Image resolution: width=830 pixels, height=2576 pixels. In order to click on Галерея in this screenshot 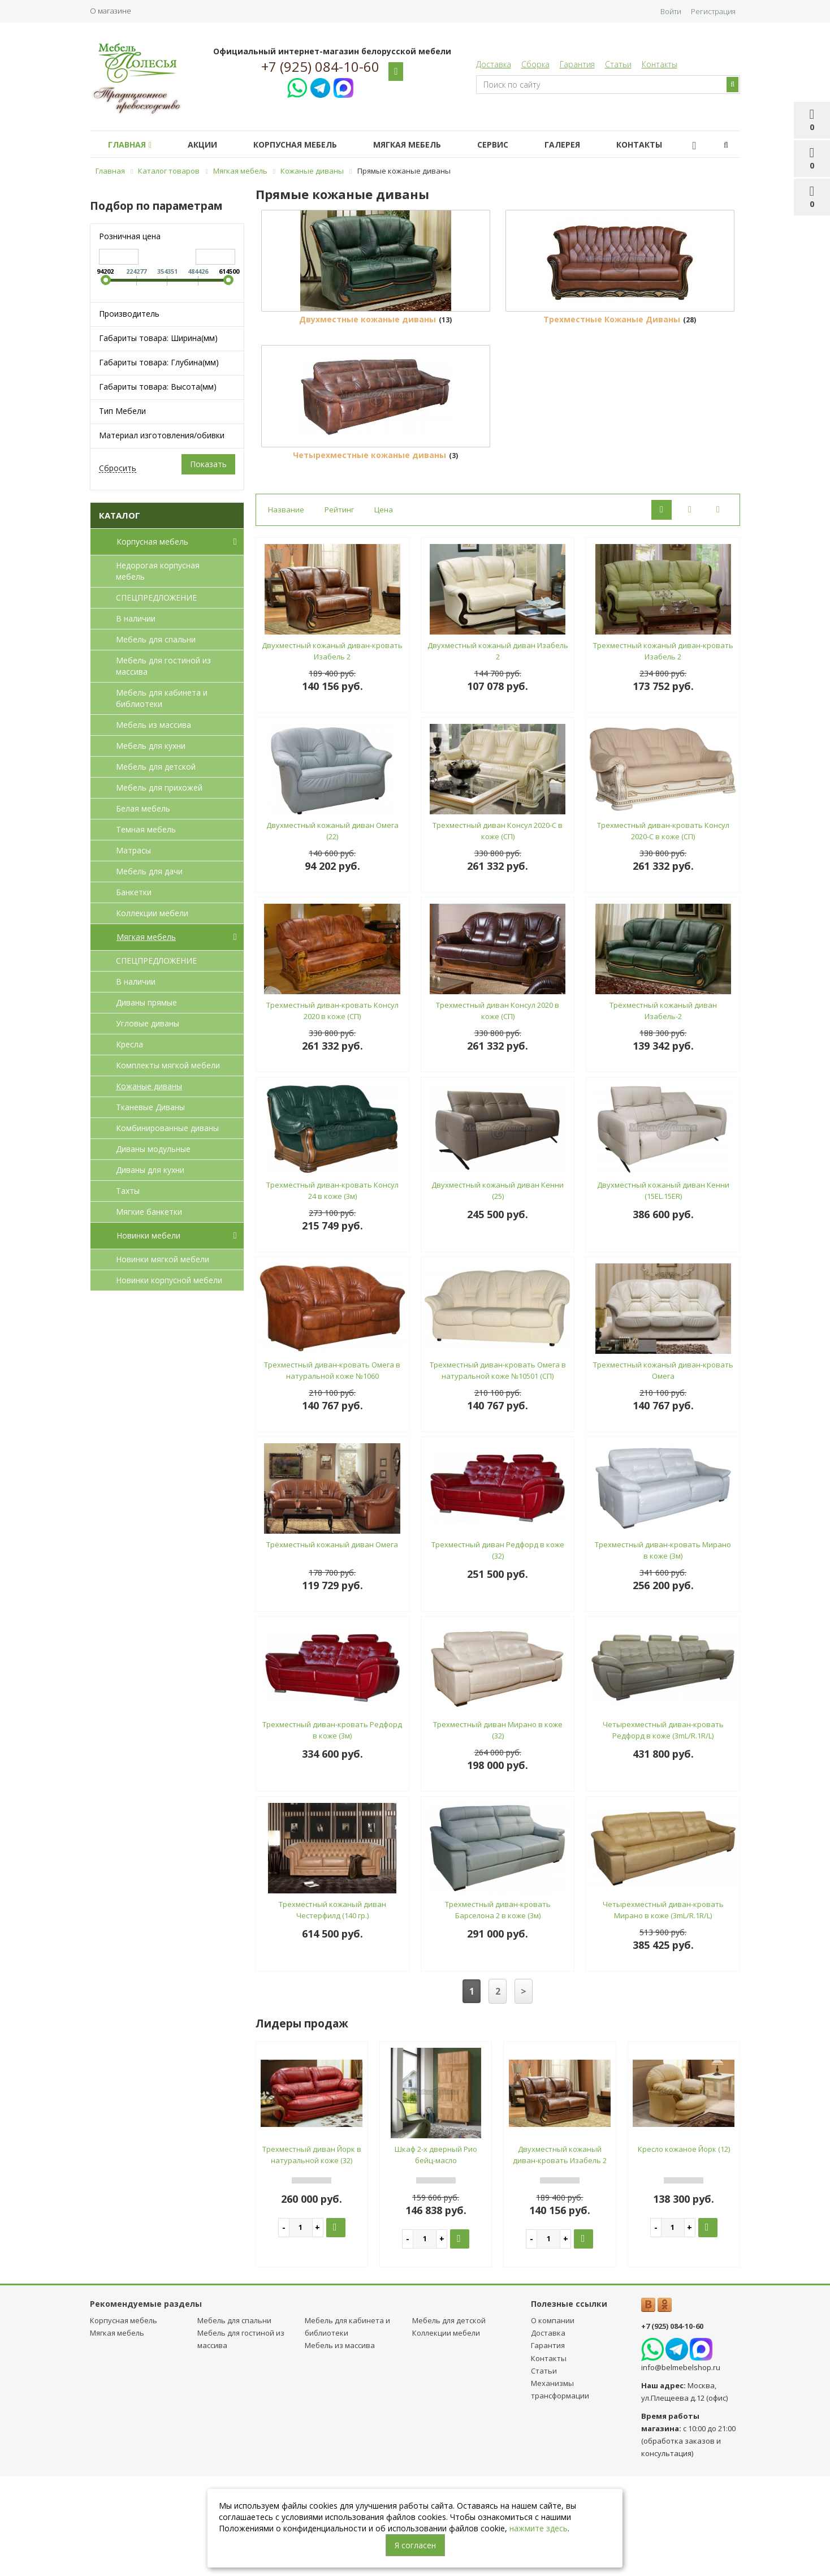, I will do `click(587, 144)`.